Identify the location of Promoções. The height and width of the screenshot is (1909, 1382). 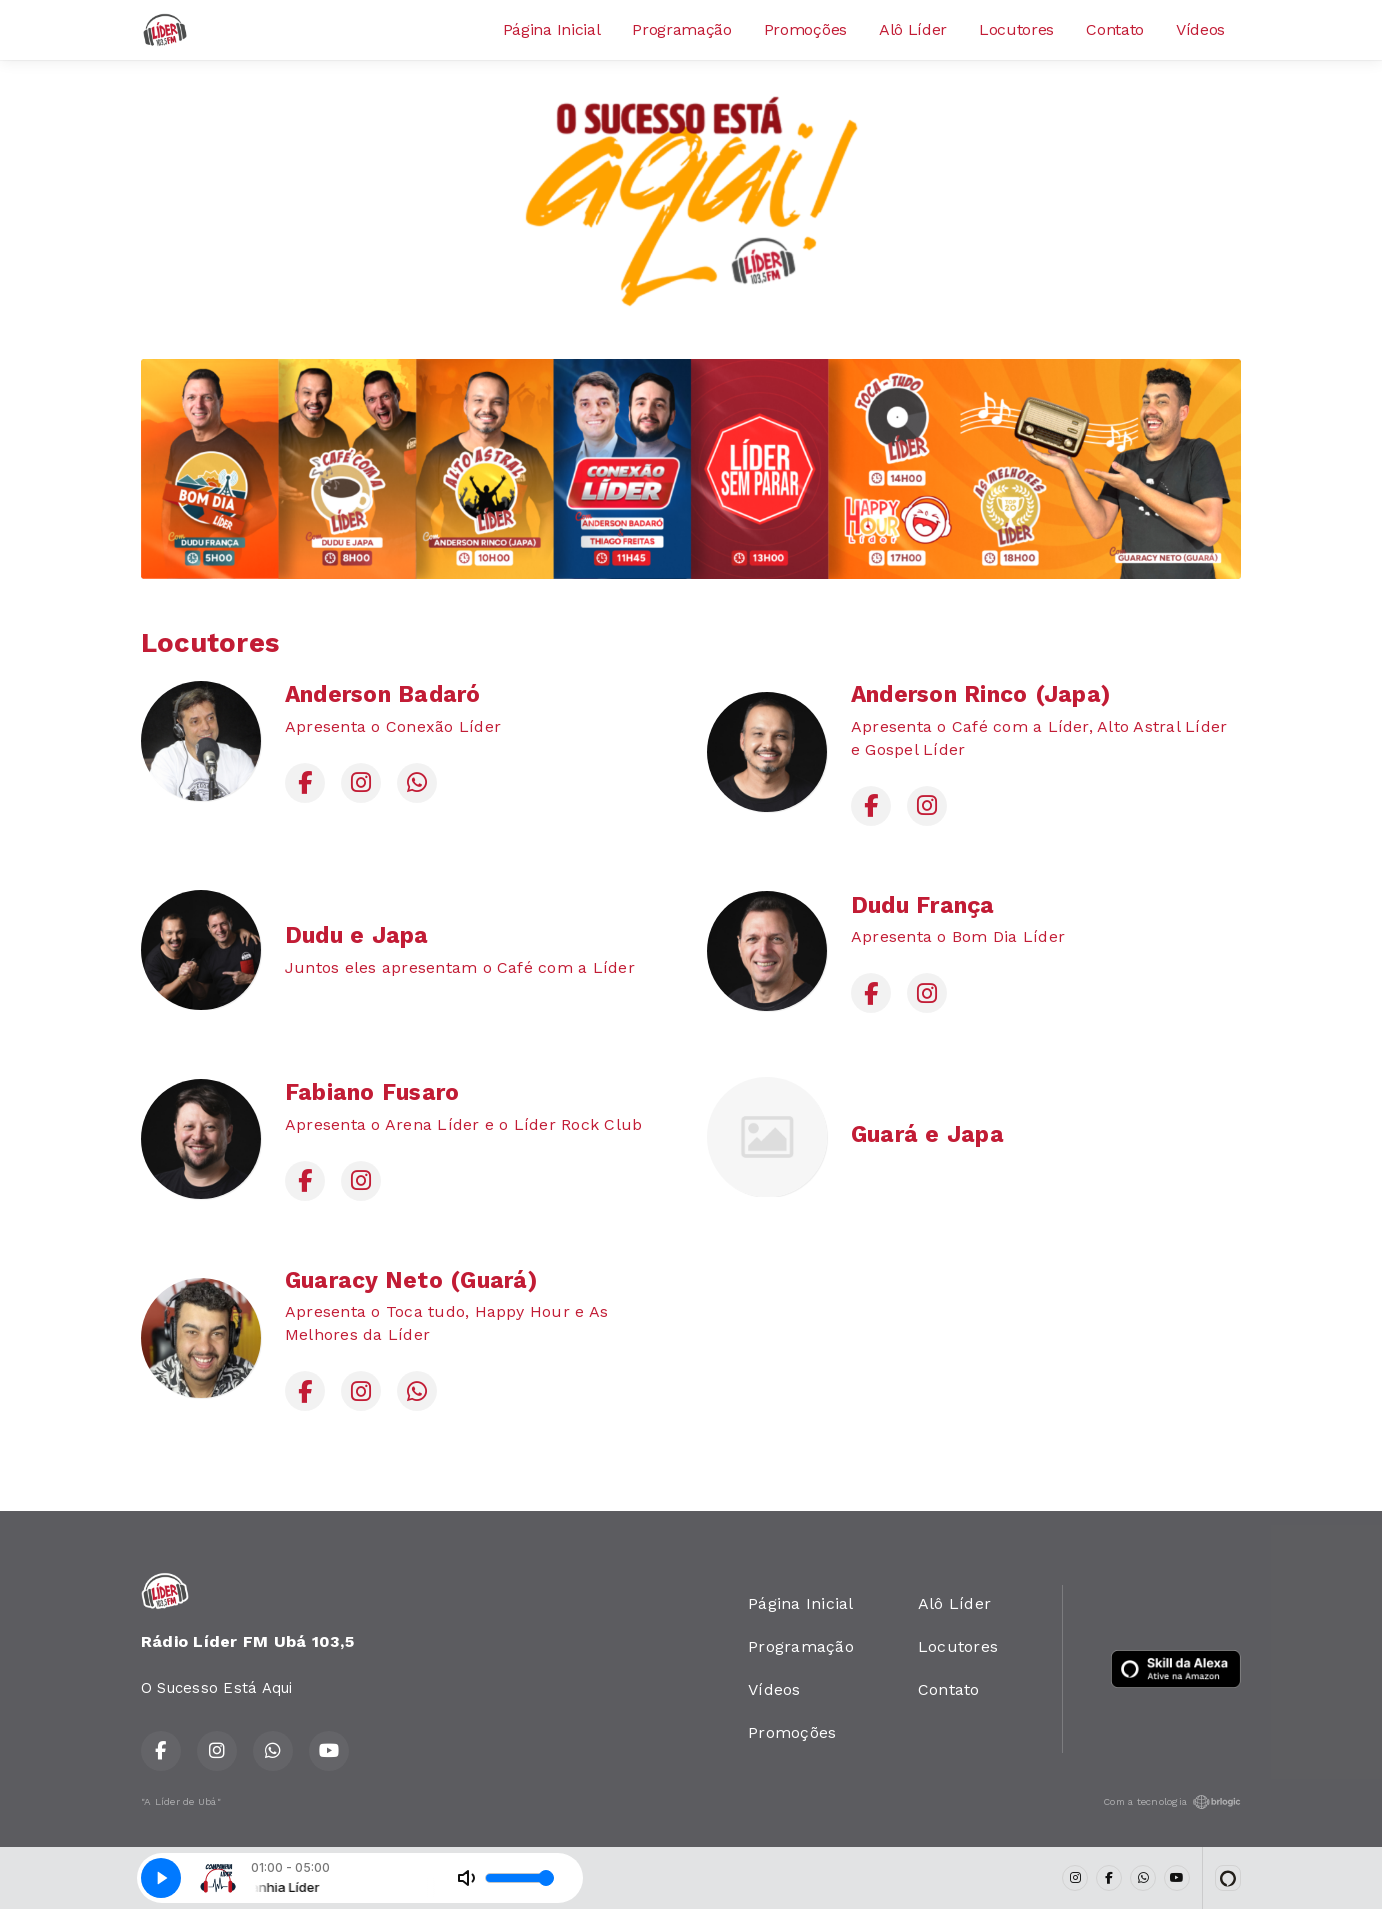
(805, 29).